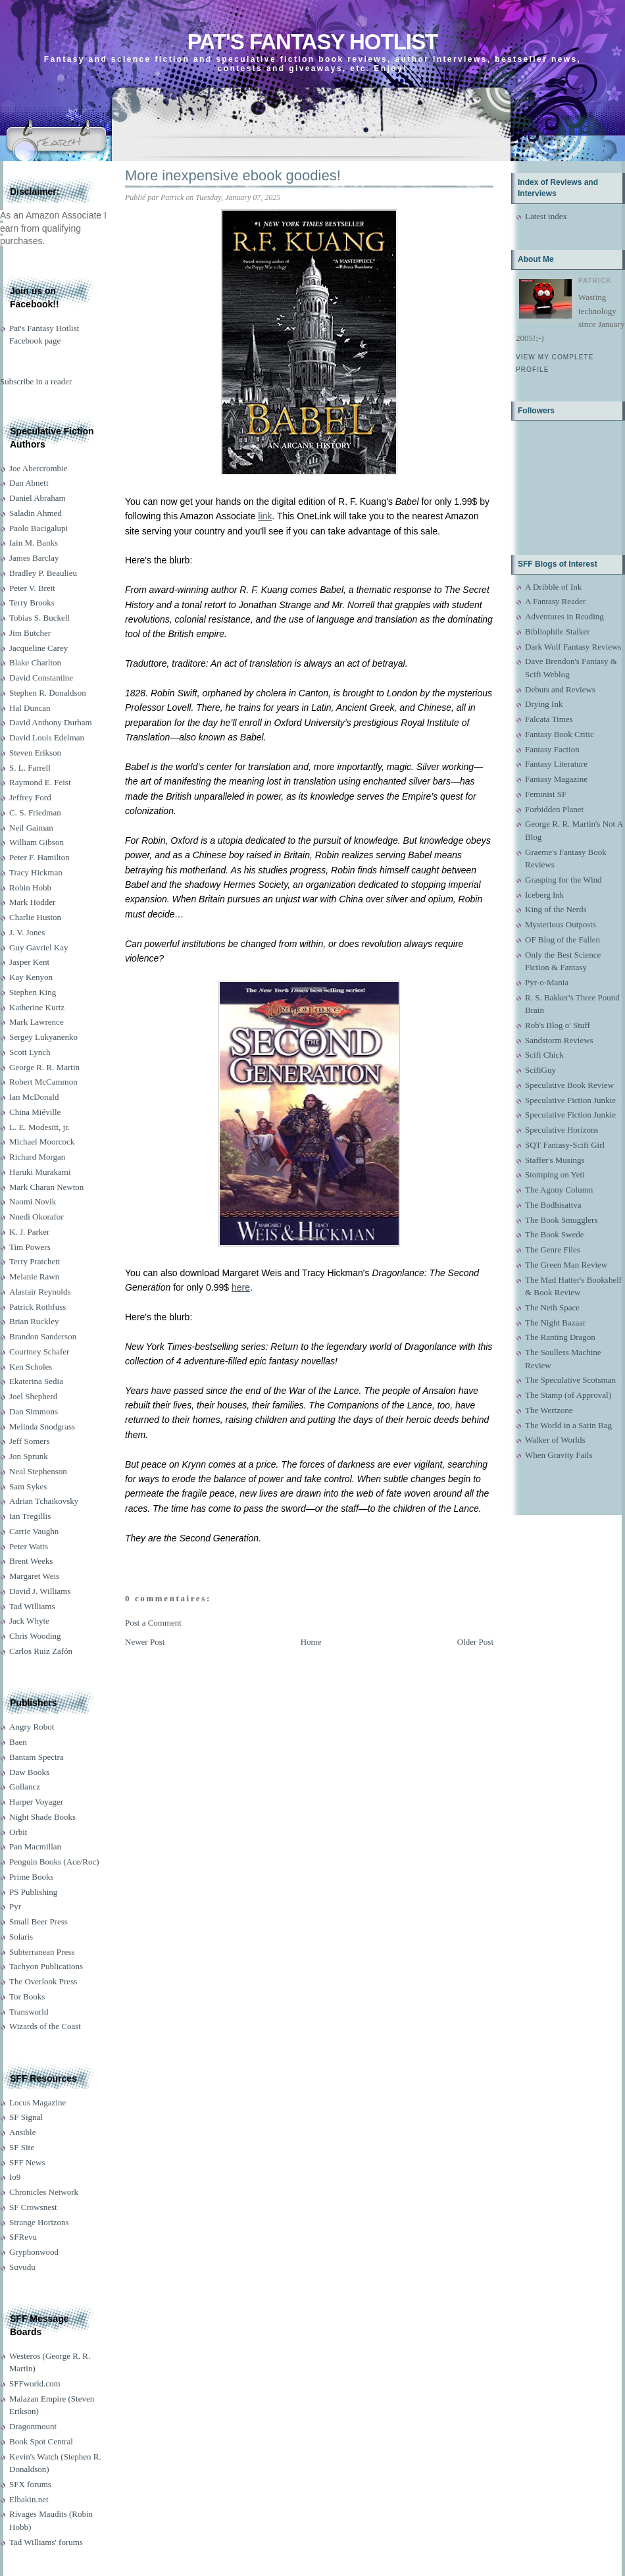  What do you see at coordinates (30, 2484) in the screenshot?
I see `SFX forums` at bounding box center [30, 2484].